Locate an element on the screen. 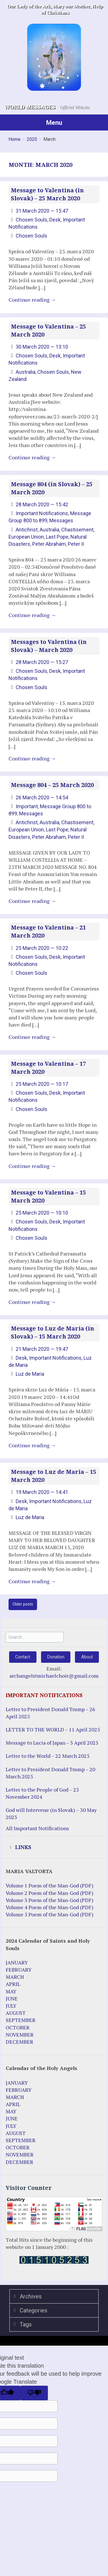 The width and height of the screenshot is (108, 2576). About is located at coordinates (87, 1657).